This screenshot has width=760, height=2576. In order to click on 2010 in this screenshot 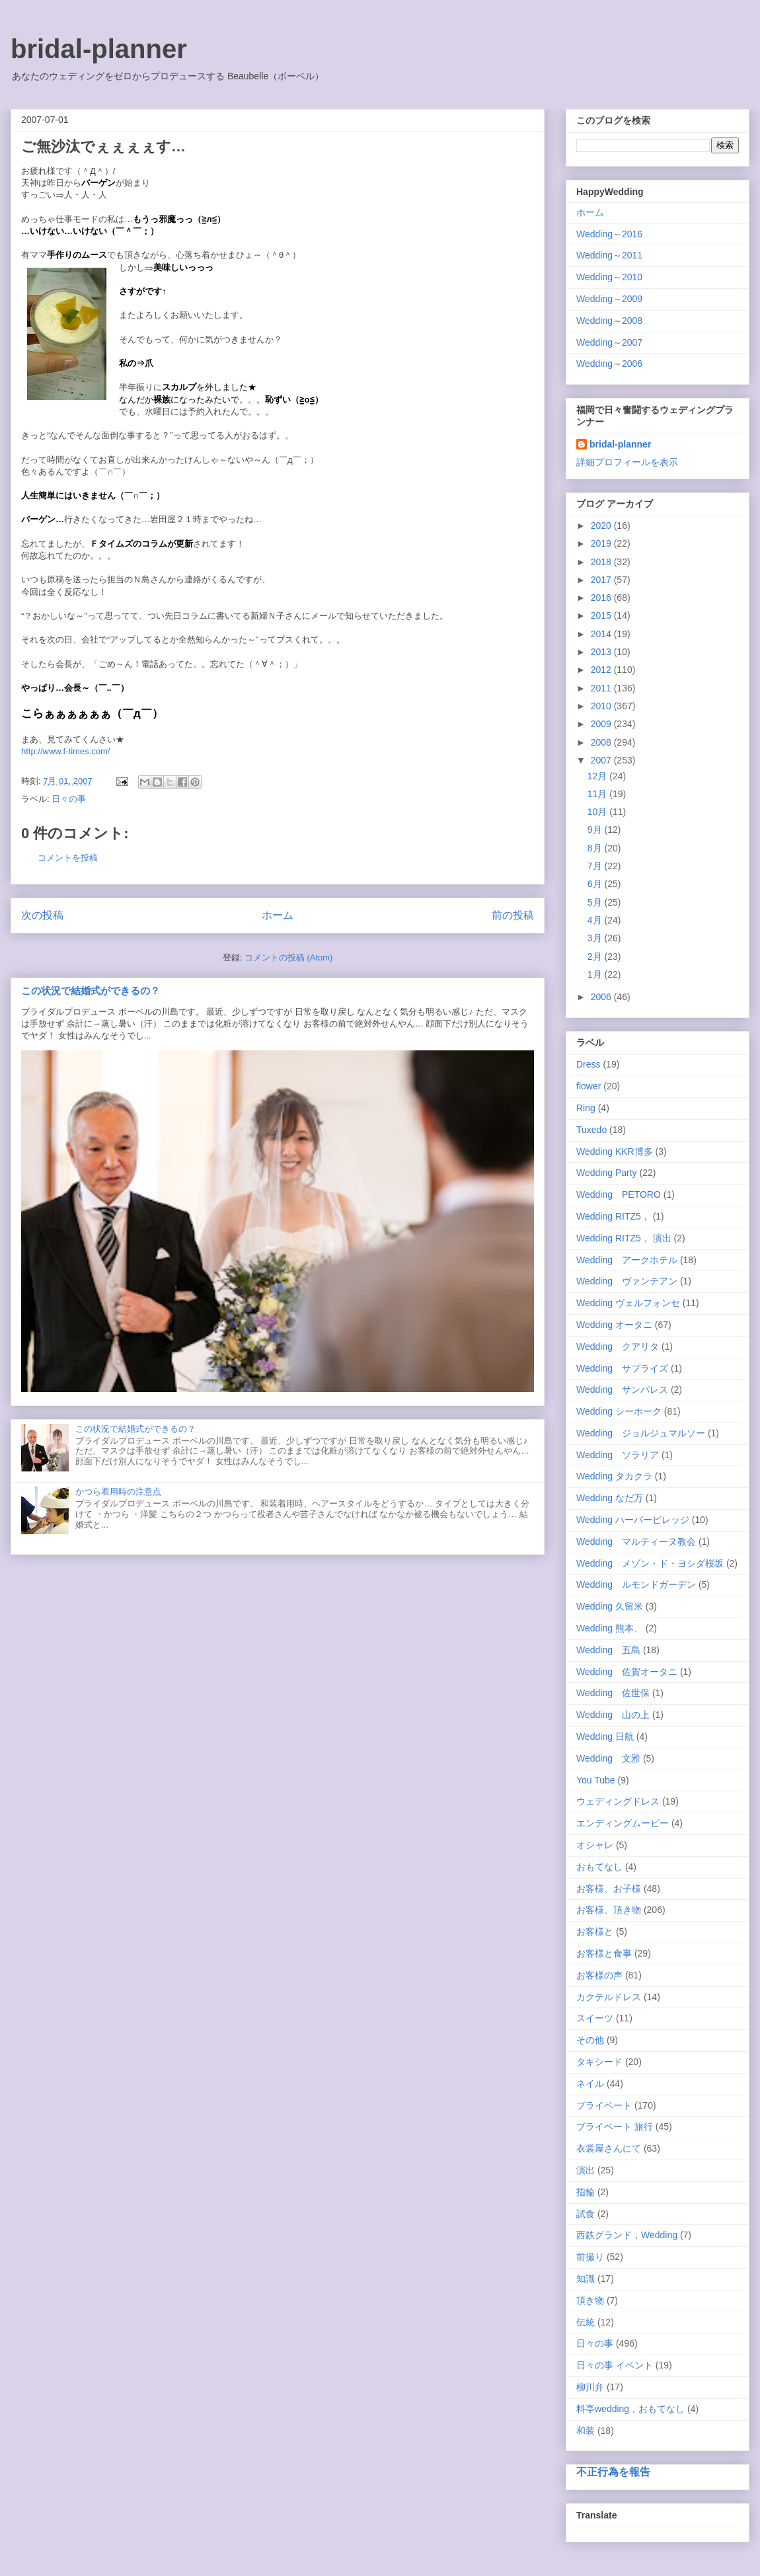, I will do `click(602, 706)`.